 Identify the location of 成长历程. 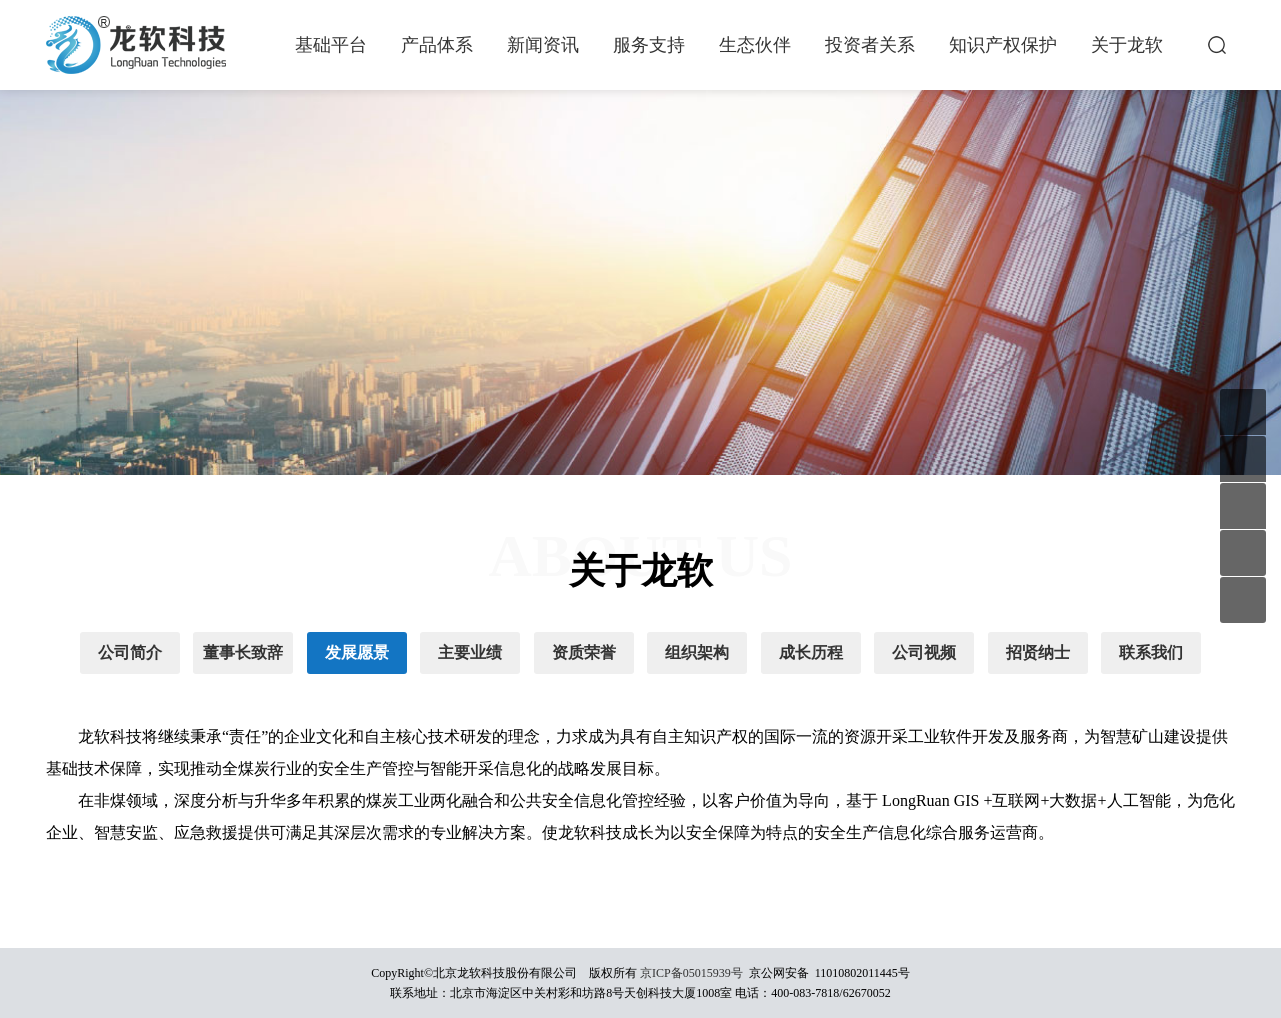
(811, 652).